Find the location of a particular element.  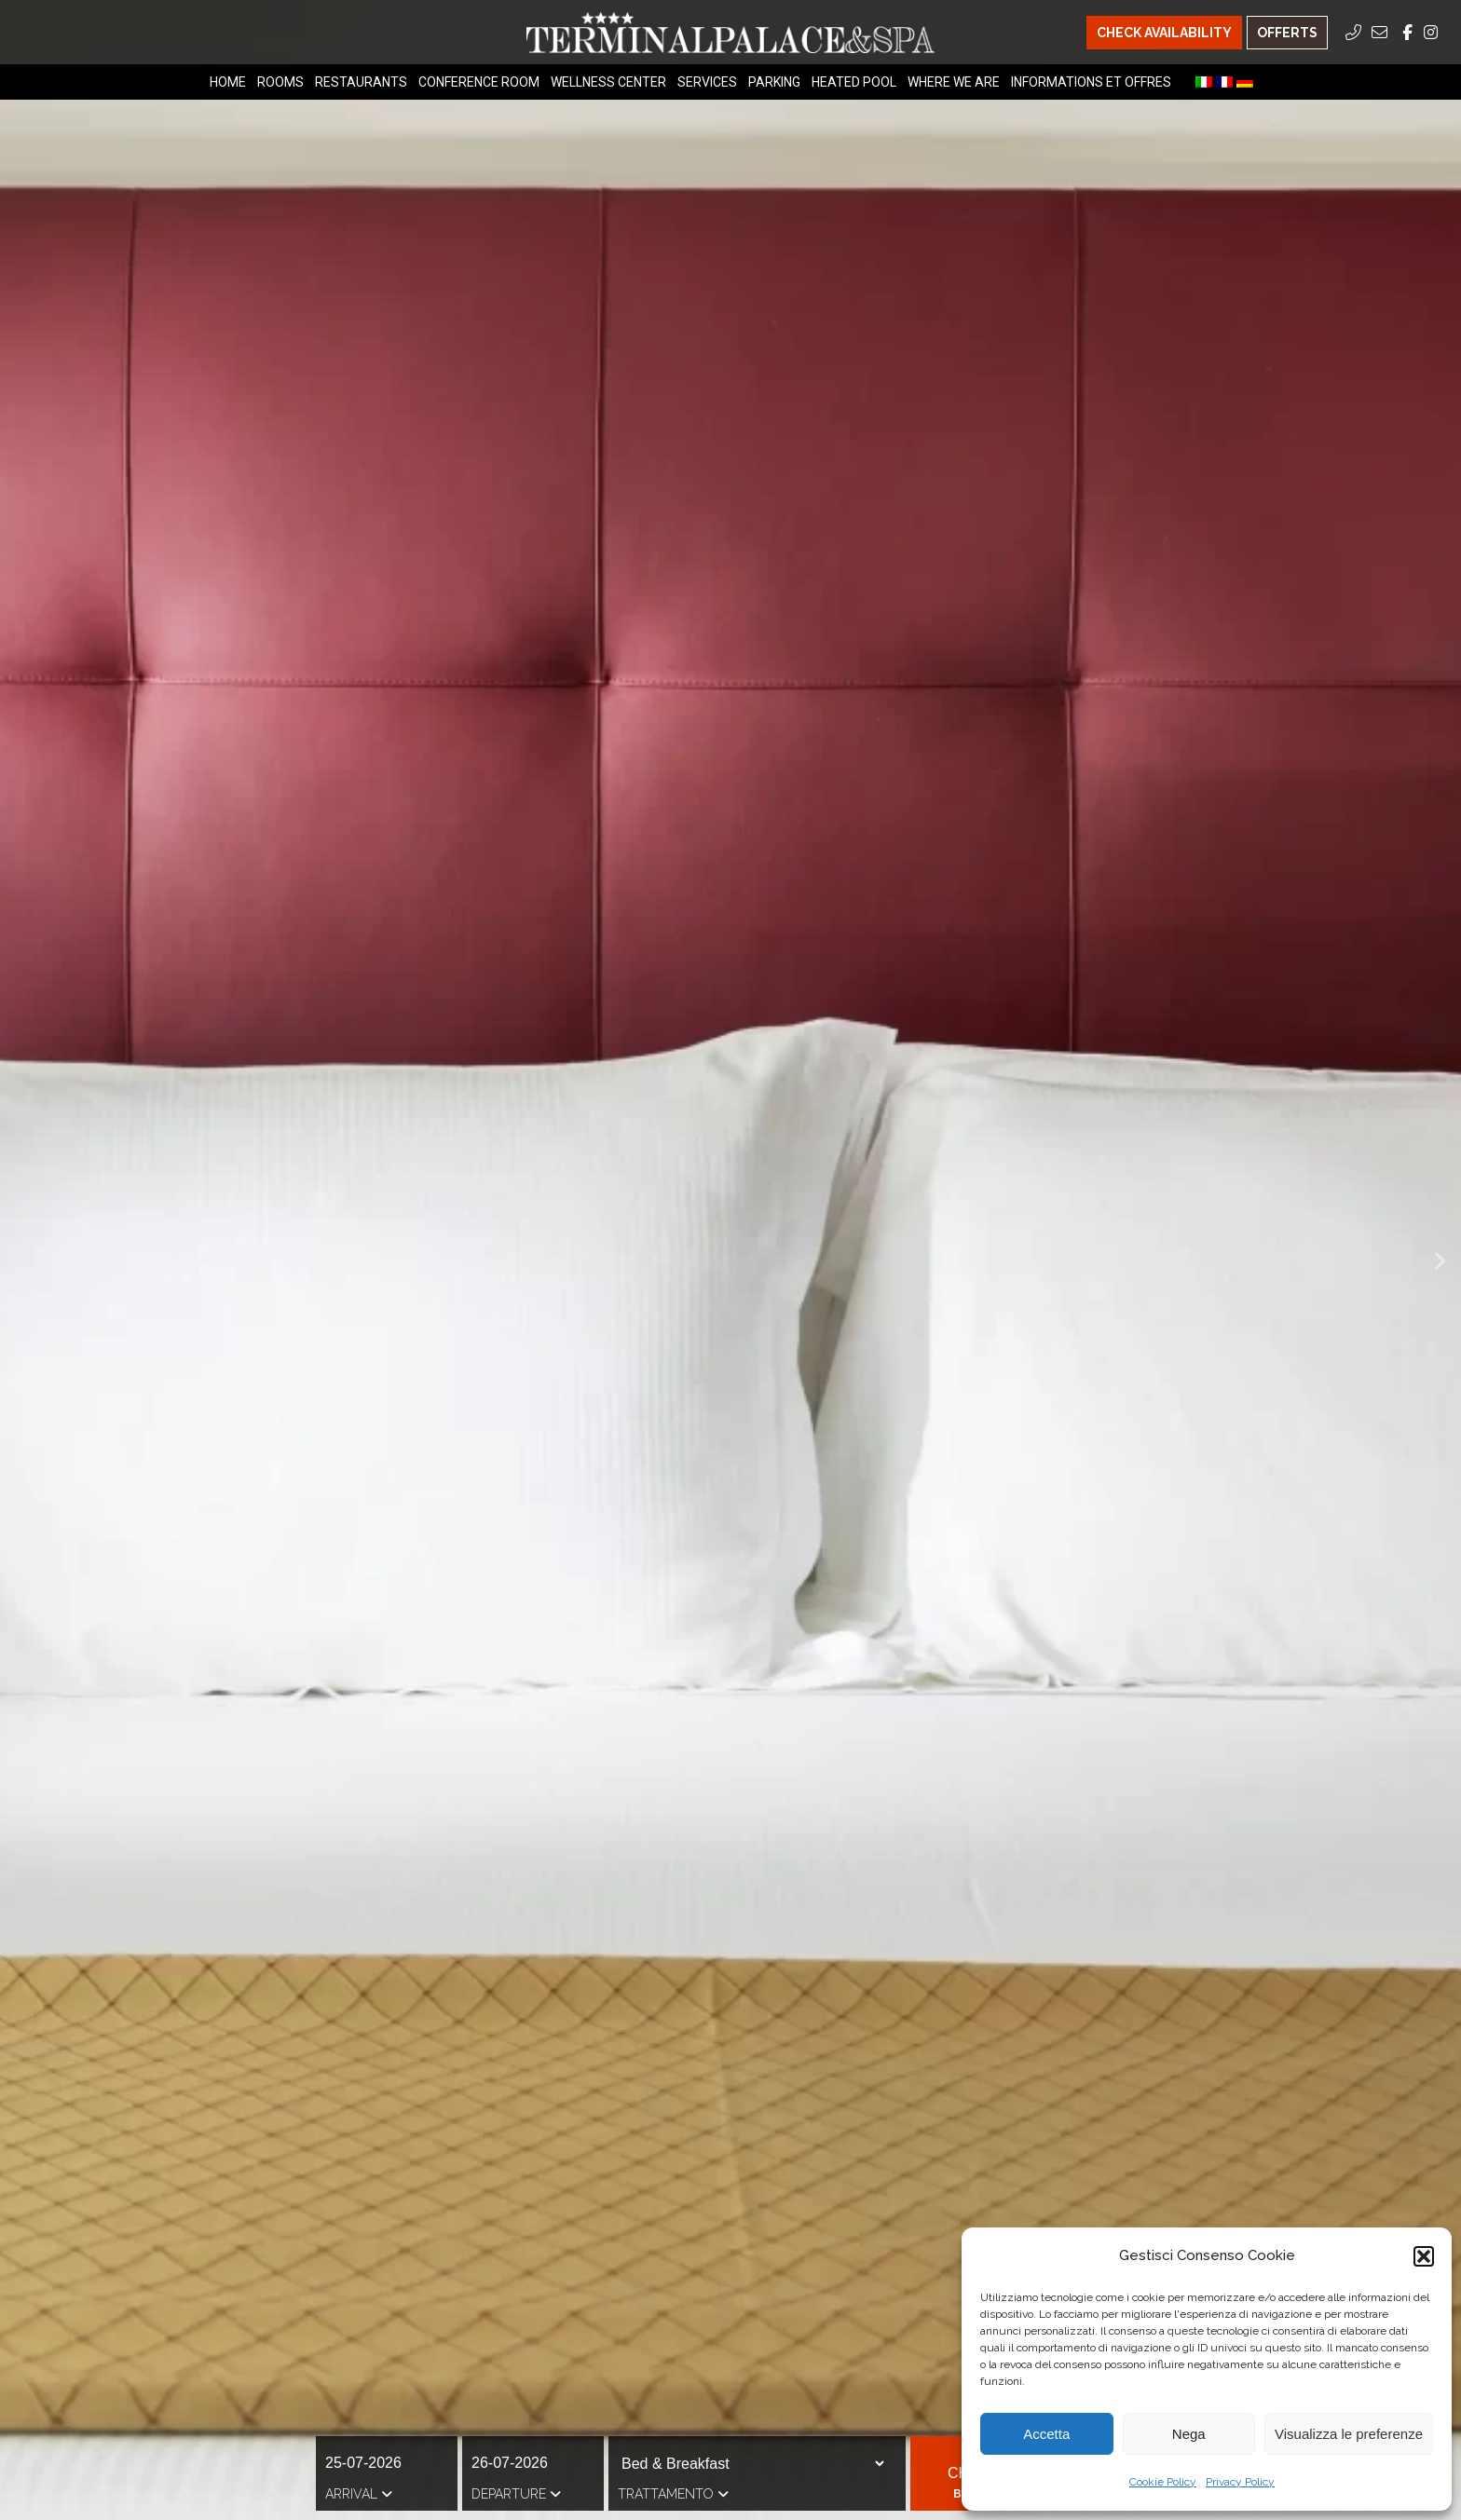

Departure is located at coordinates (516, 2493).